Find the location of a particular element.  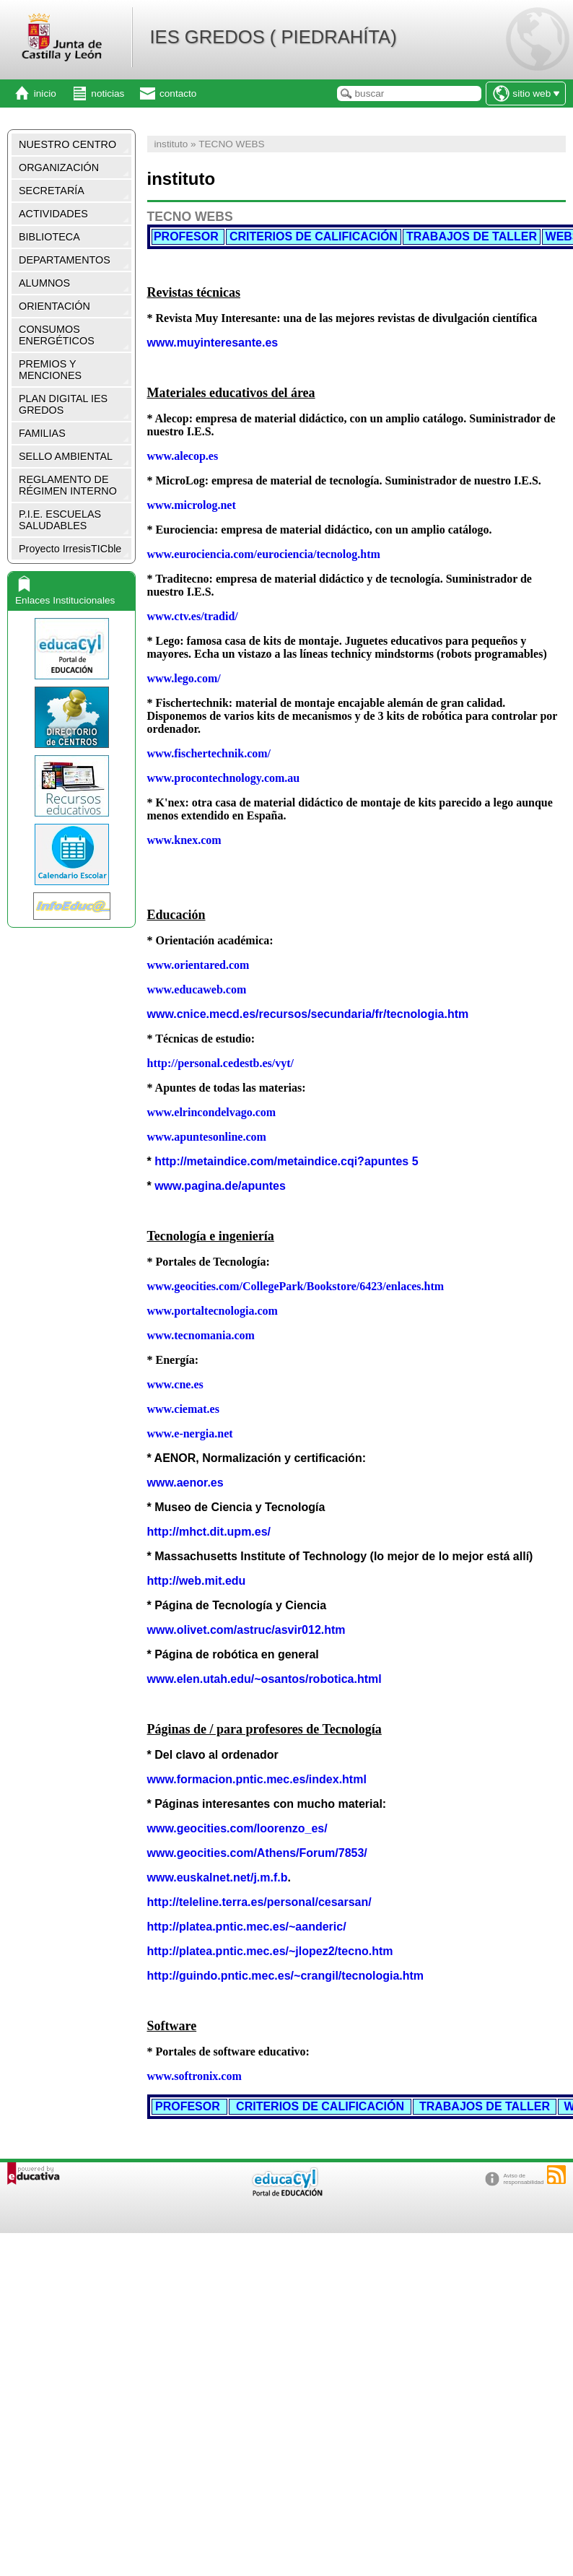

FAMILIAS is located at coordinates (42, 433).